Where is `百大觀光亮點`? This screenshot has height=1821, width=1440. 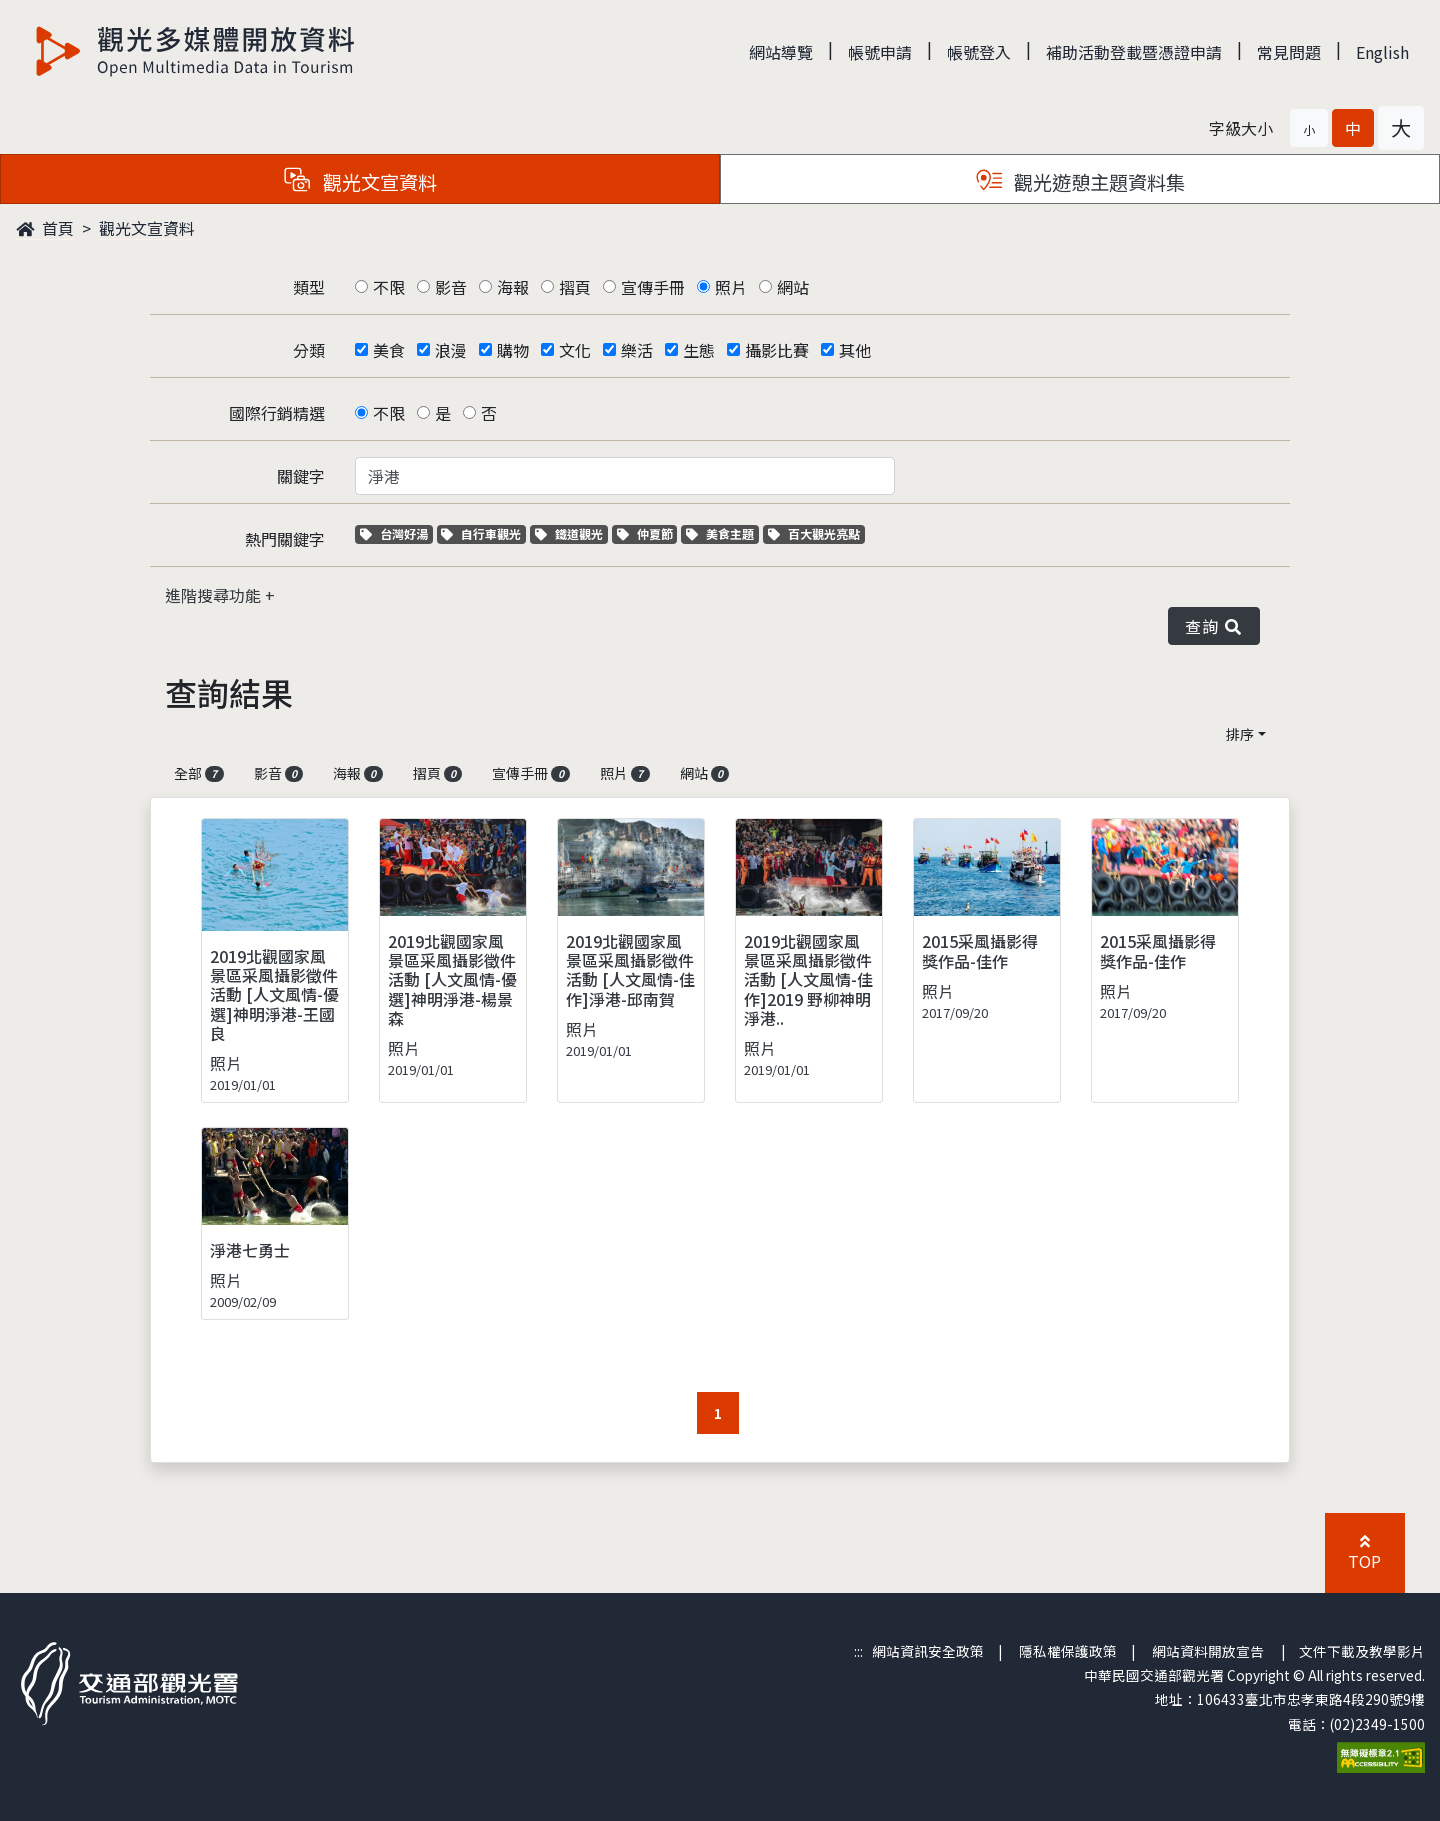
百大觀光亮點 is located at coordinates (814, 533).